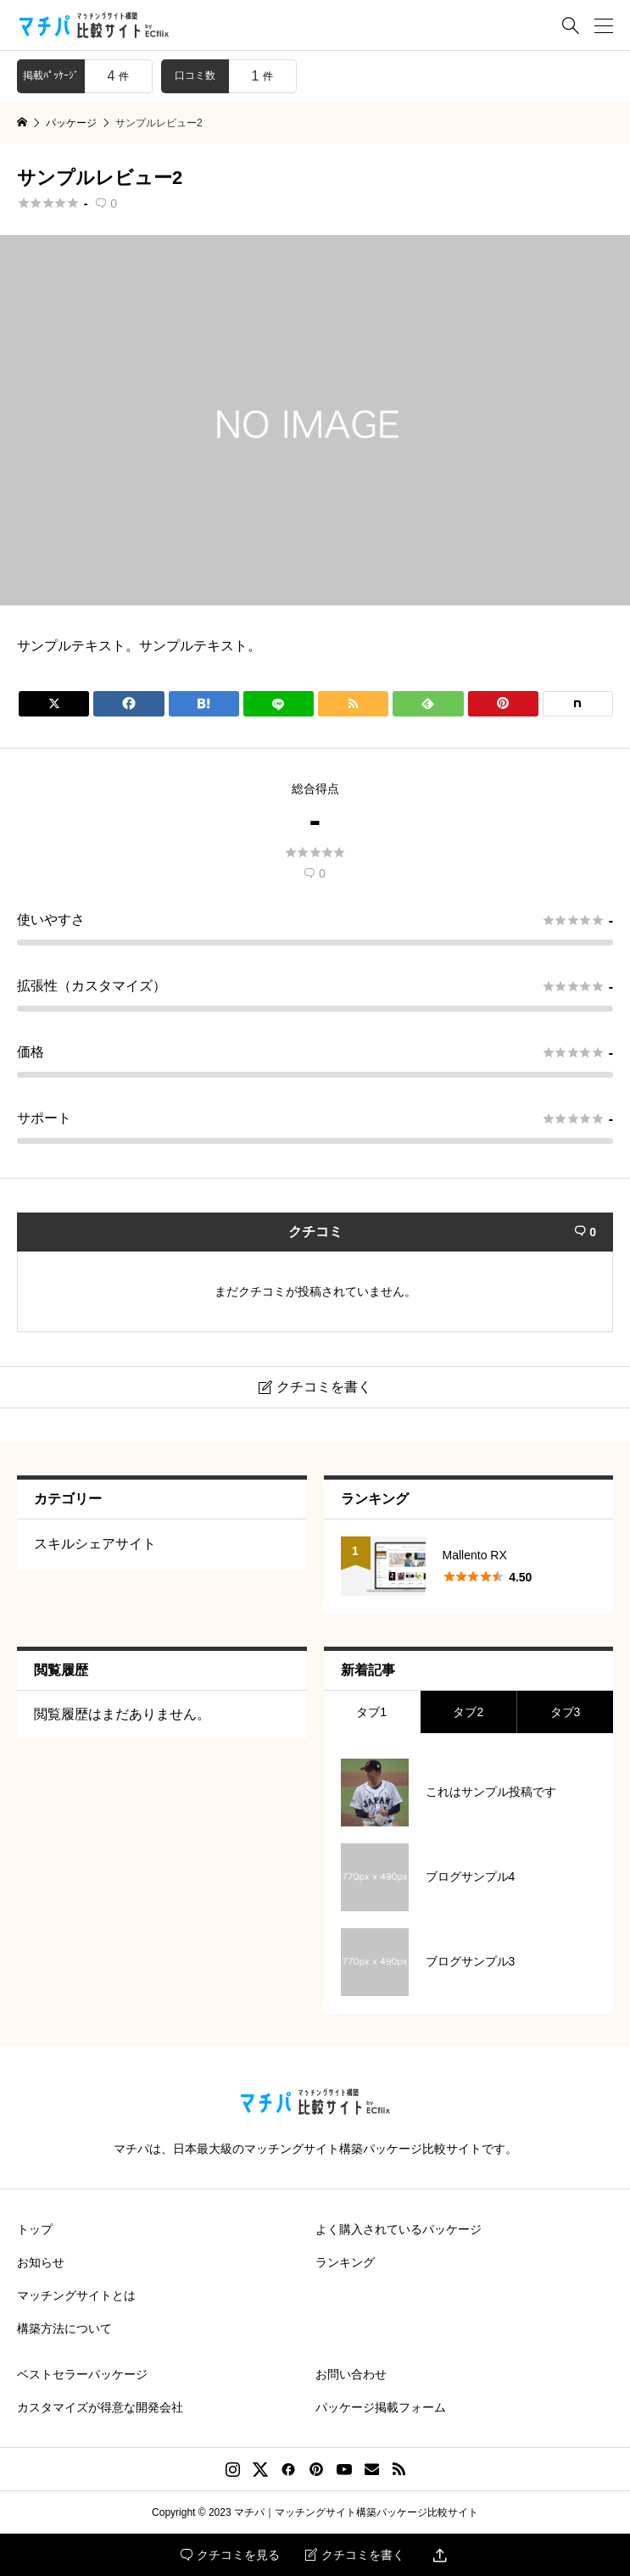 The image size is (630, 2576). I want to click on クチコミを書く, so click(354, 2555).